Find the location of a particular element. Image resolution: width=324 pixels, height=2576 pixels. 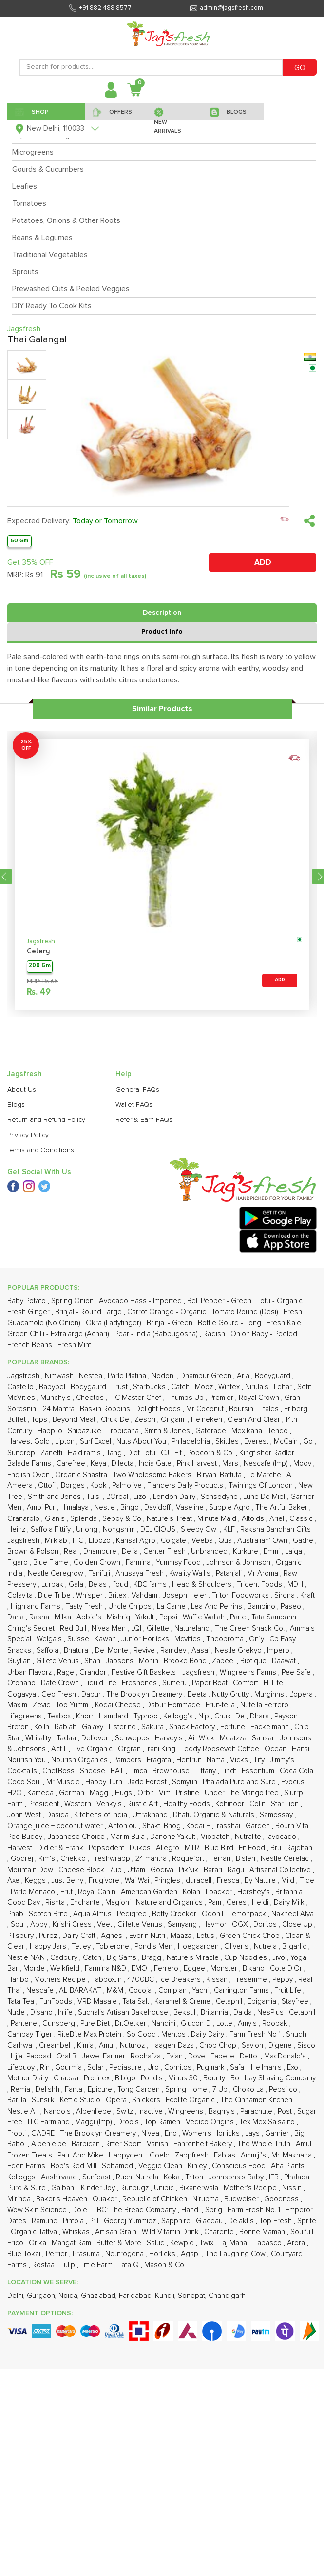

Betty Crocker is located at coordinates (175, 1913).